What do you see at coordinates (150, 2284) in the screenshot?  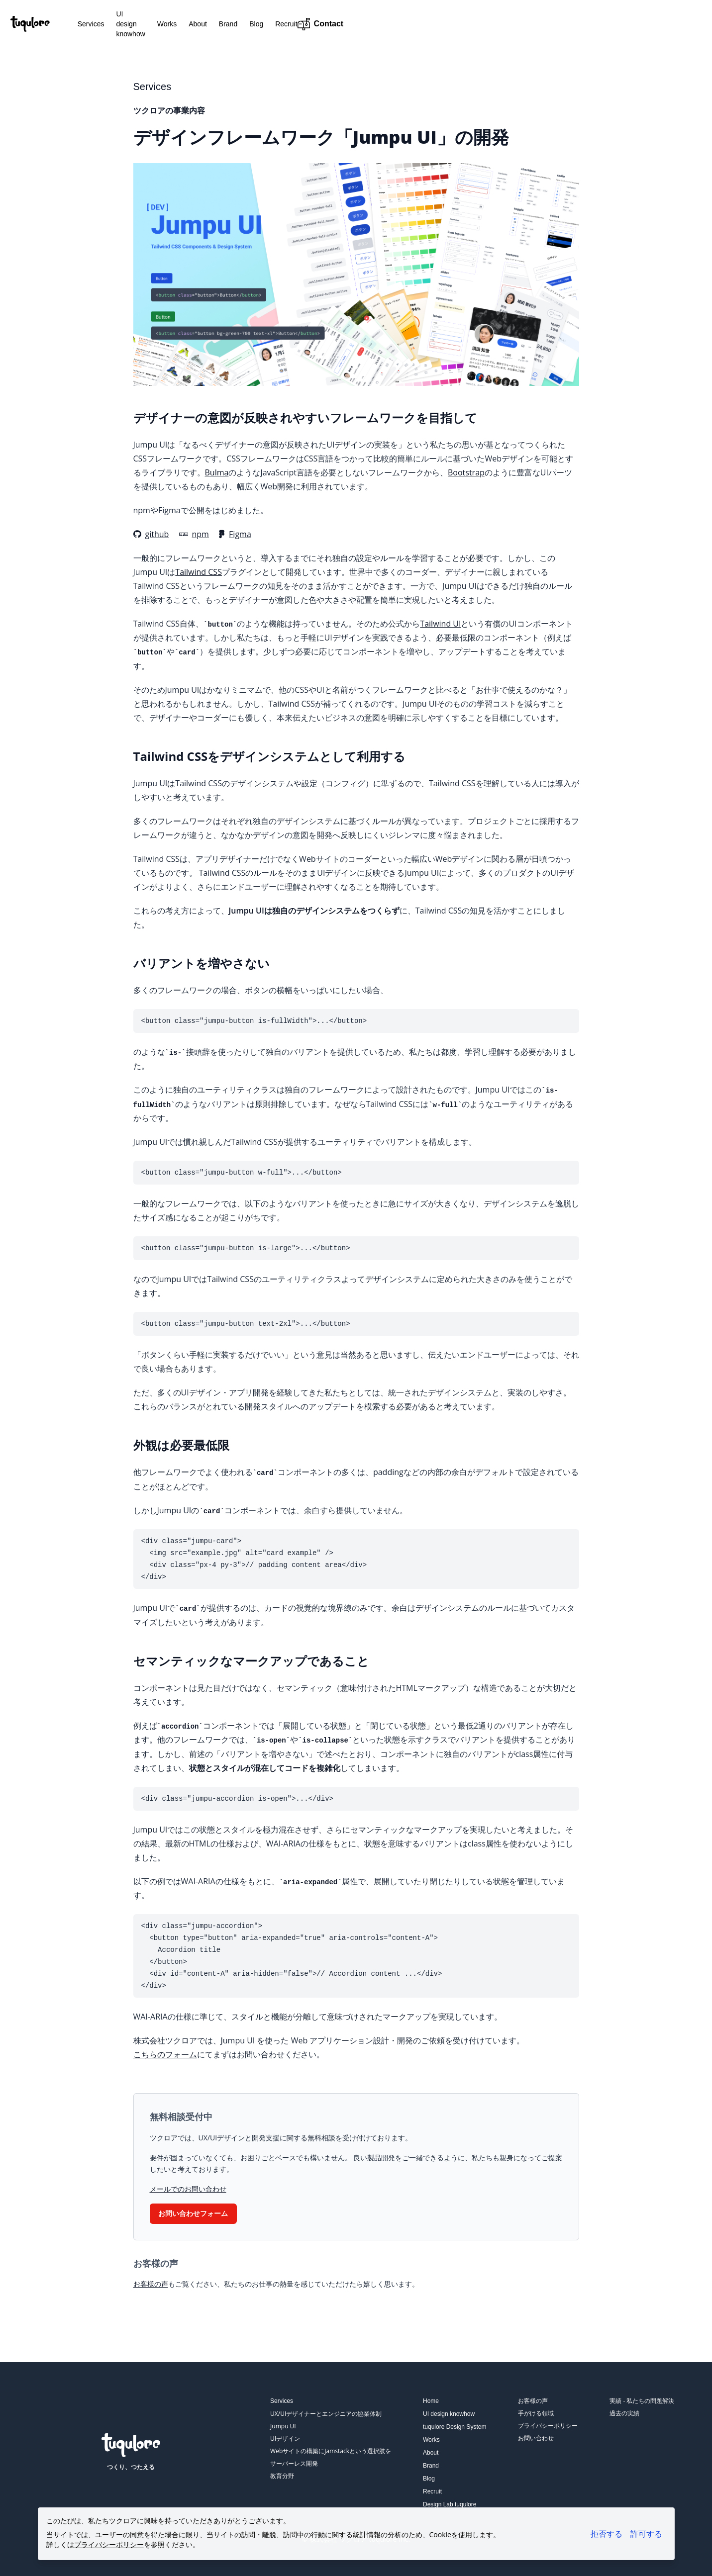 I see `お客様の声` at bounding box center [150, 2284].